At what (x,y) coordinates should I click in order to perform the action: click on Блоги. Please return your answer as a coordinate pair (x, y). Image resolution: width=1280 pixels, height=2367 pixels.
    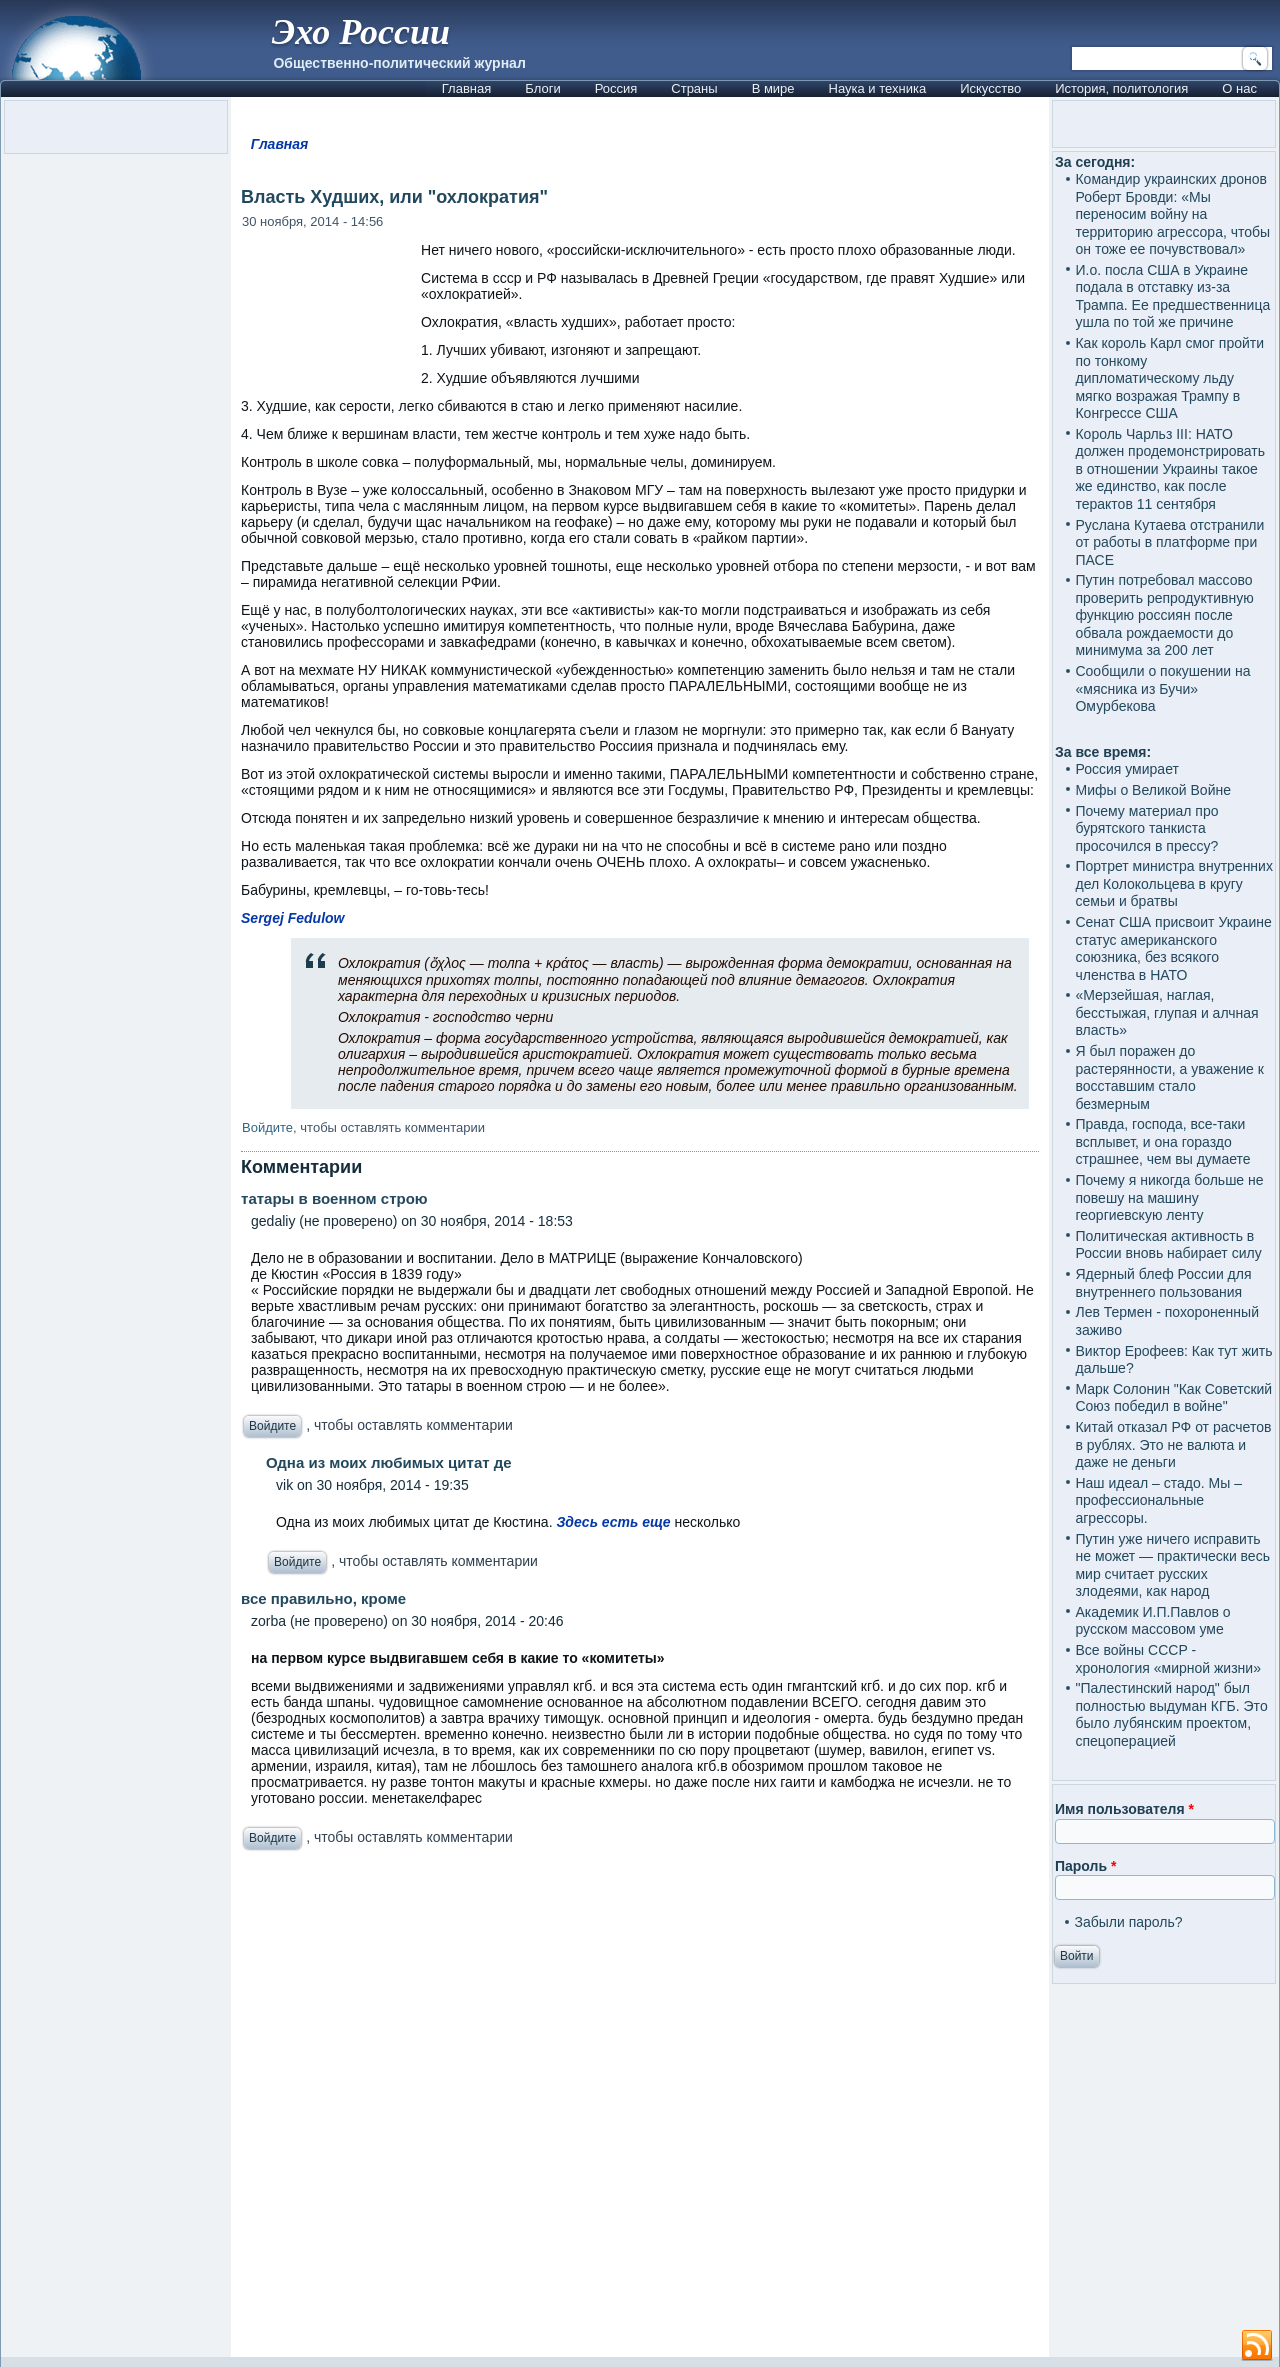
    Looking at the image, I should click on (542, 88).